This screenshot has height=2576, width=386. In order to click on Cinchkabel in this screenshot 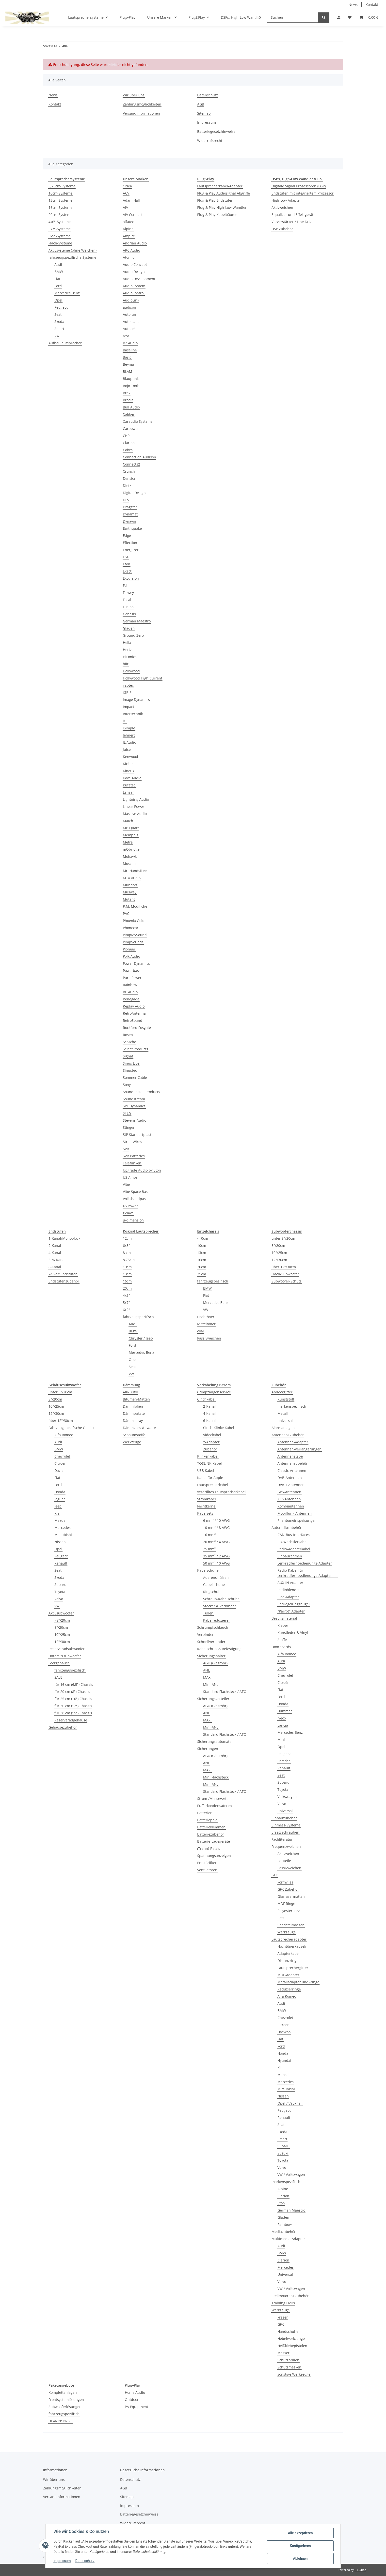, I will do `click(206, 1399)`.